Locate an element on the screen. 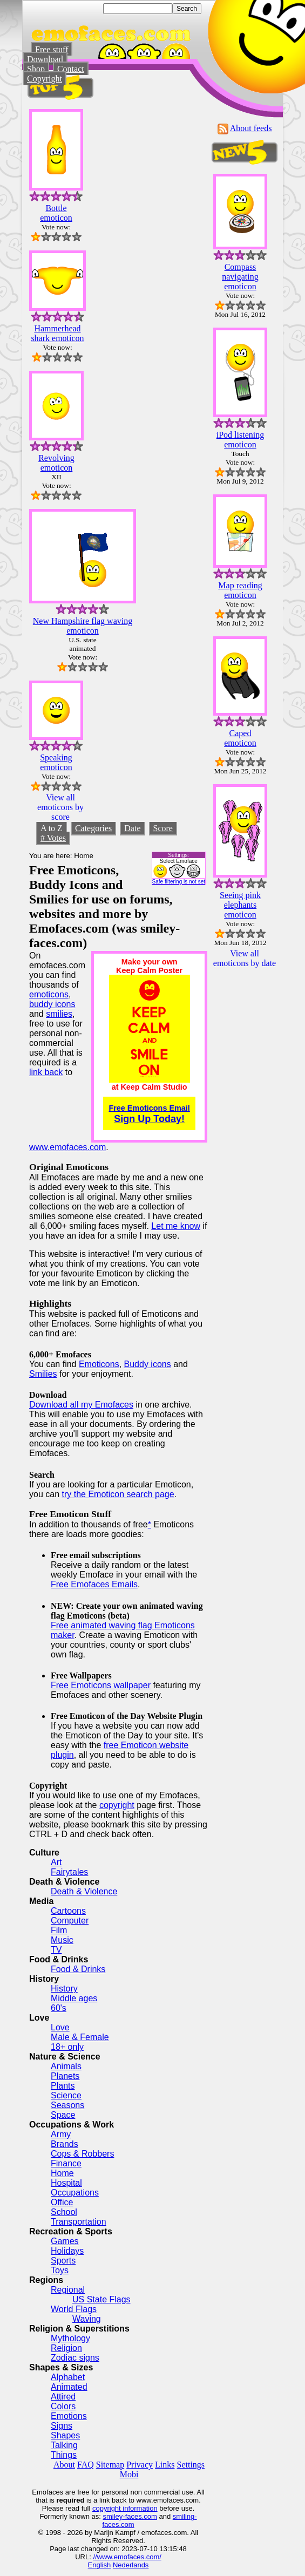 The image size is (305, 2576). Buddy icons is located at coordinates (147, 1364).